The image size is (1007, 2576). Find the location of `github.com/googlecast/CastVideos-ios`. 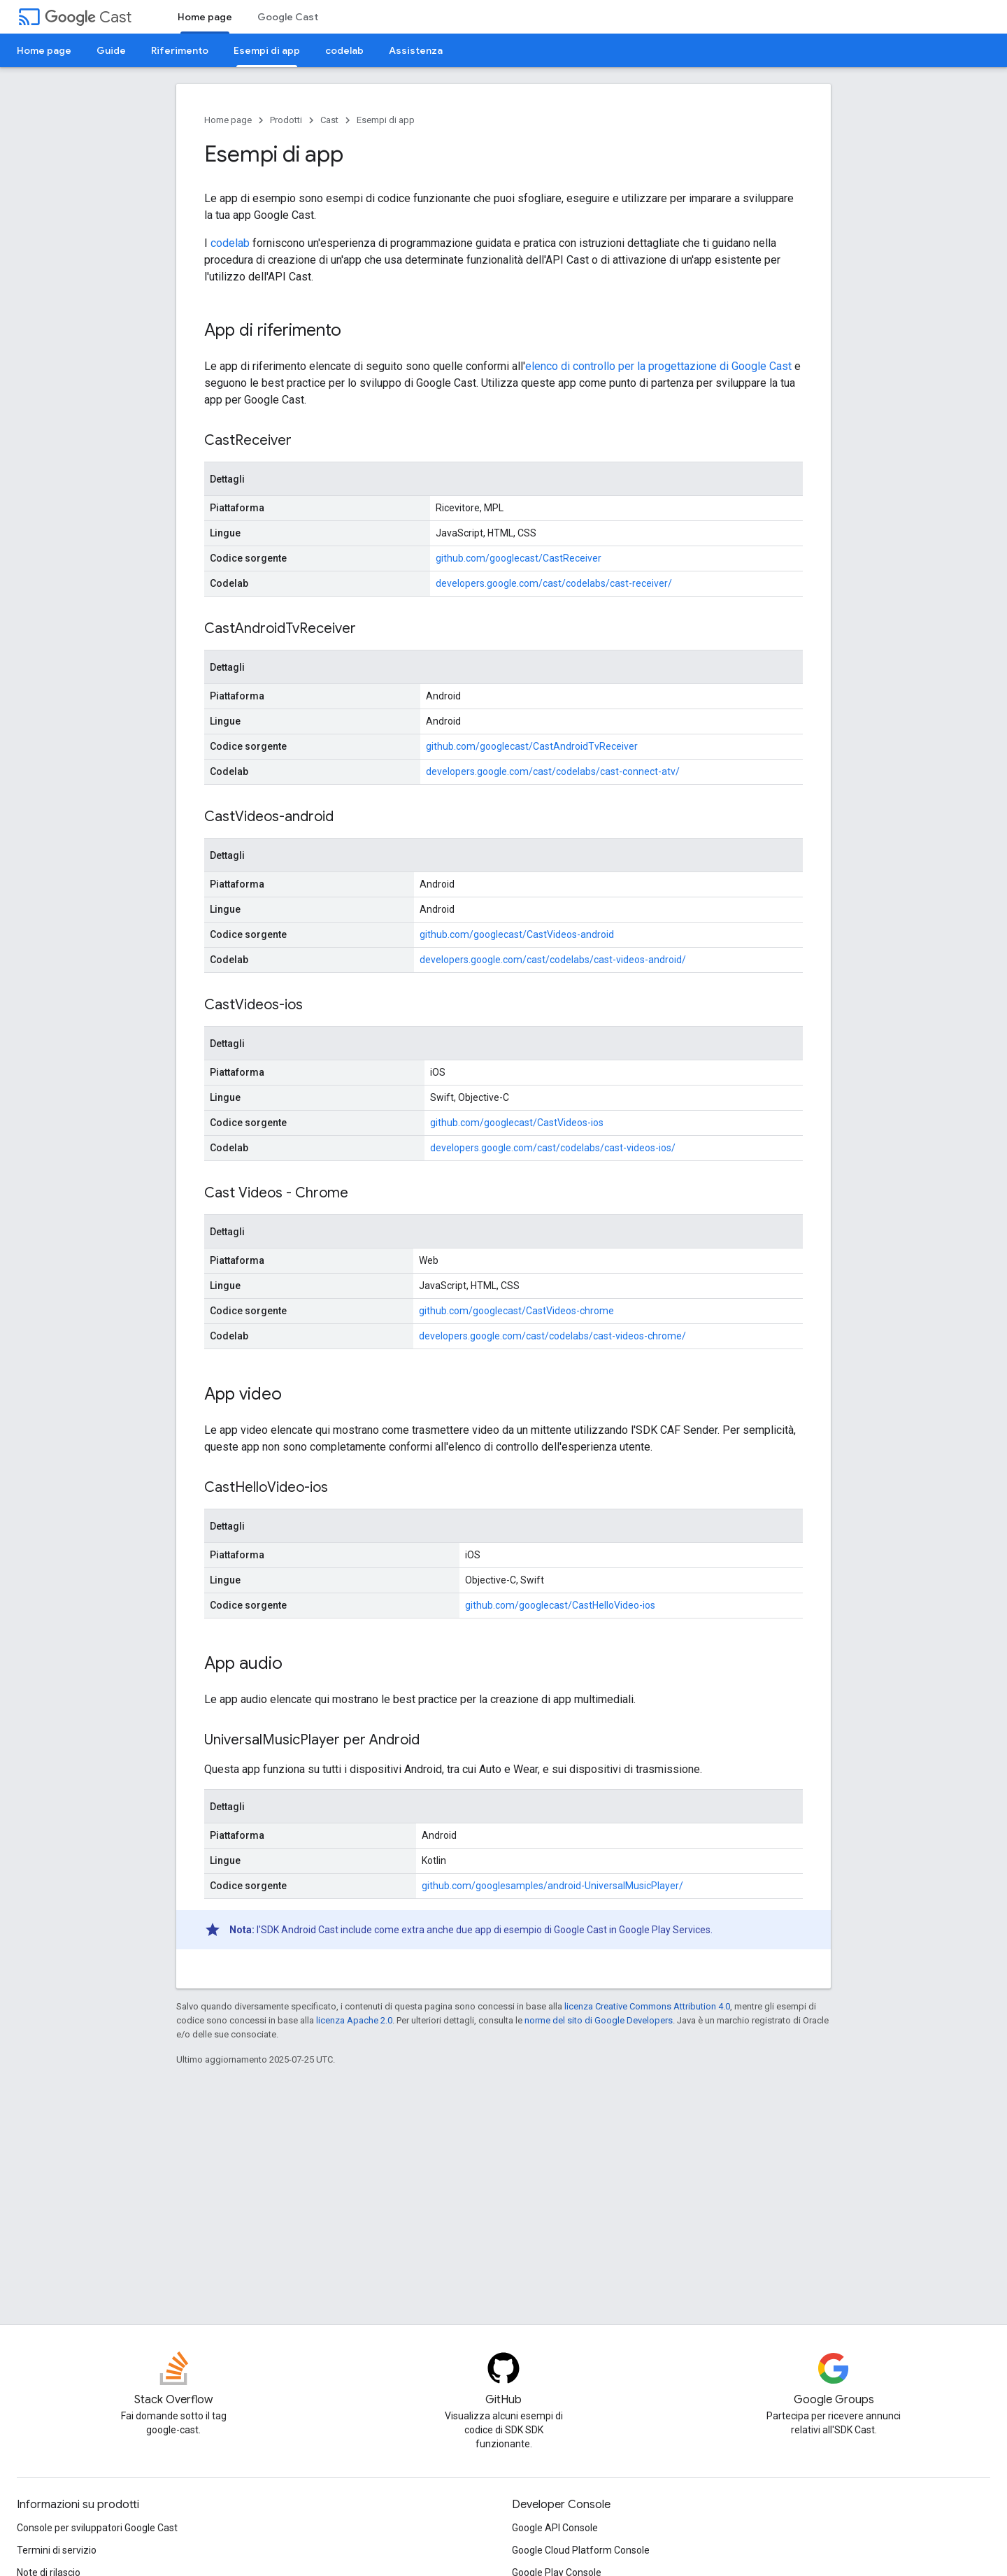

github.com/googlecast/CastVideos-ios is located at coordinates (517, 1122).